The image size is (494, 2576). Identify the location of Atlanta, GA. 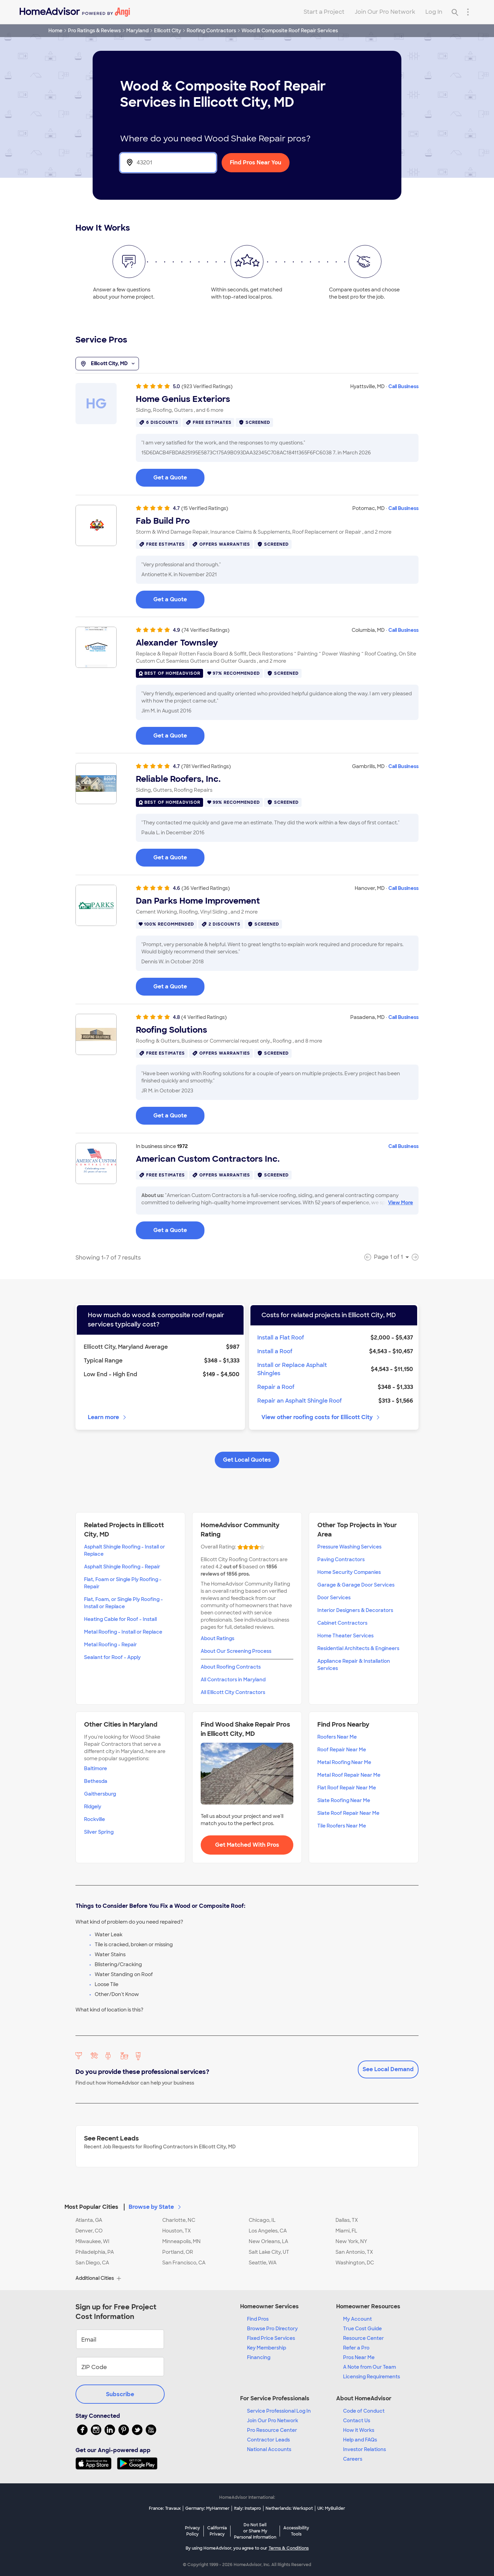
(88, 2220).